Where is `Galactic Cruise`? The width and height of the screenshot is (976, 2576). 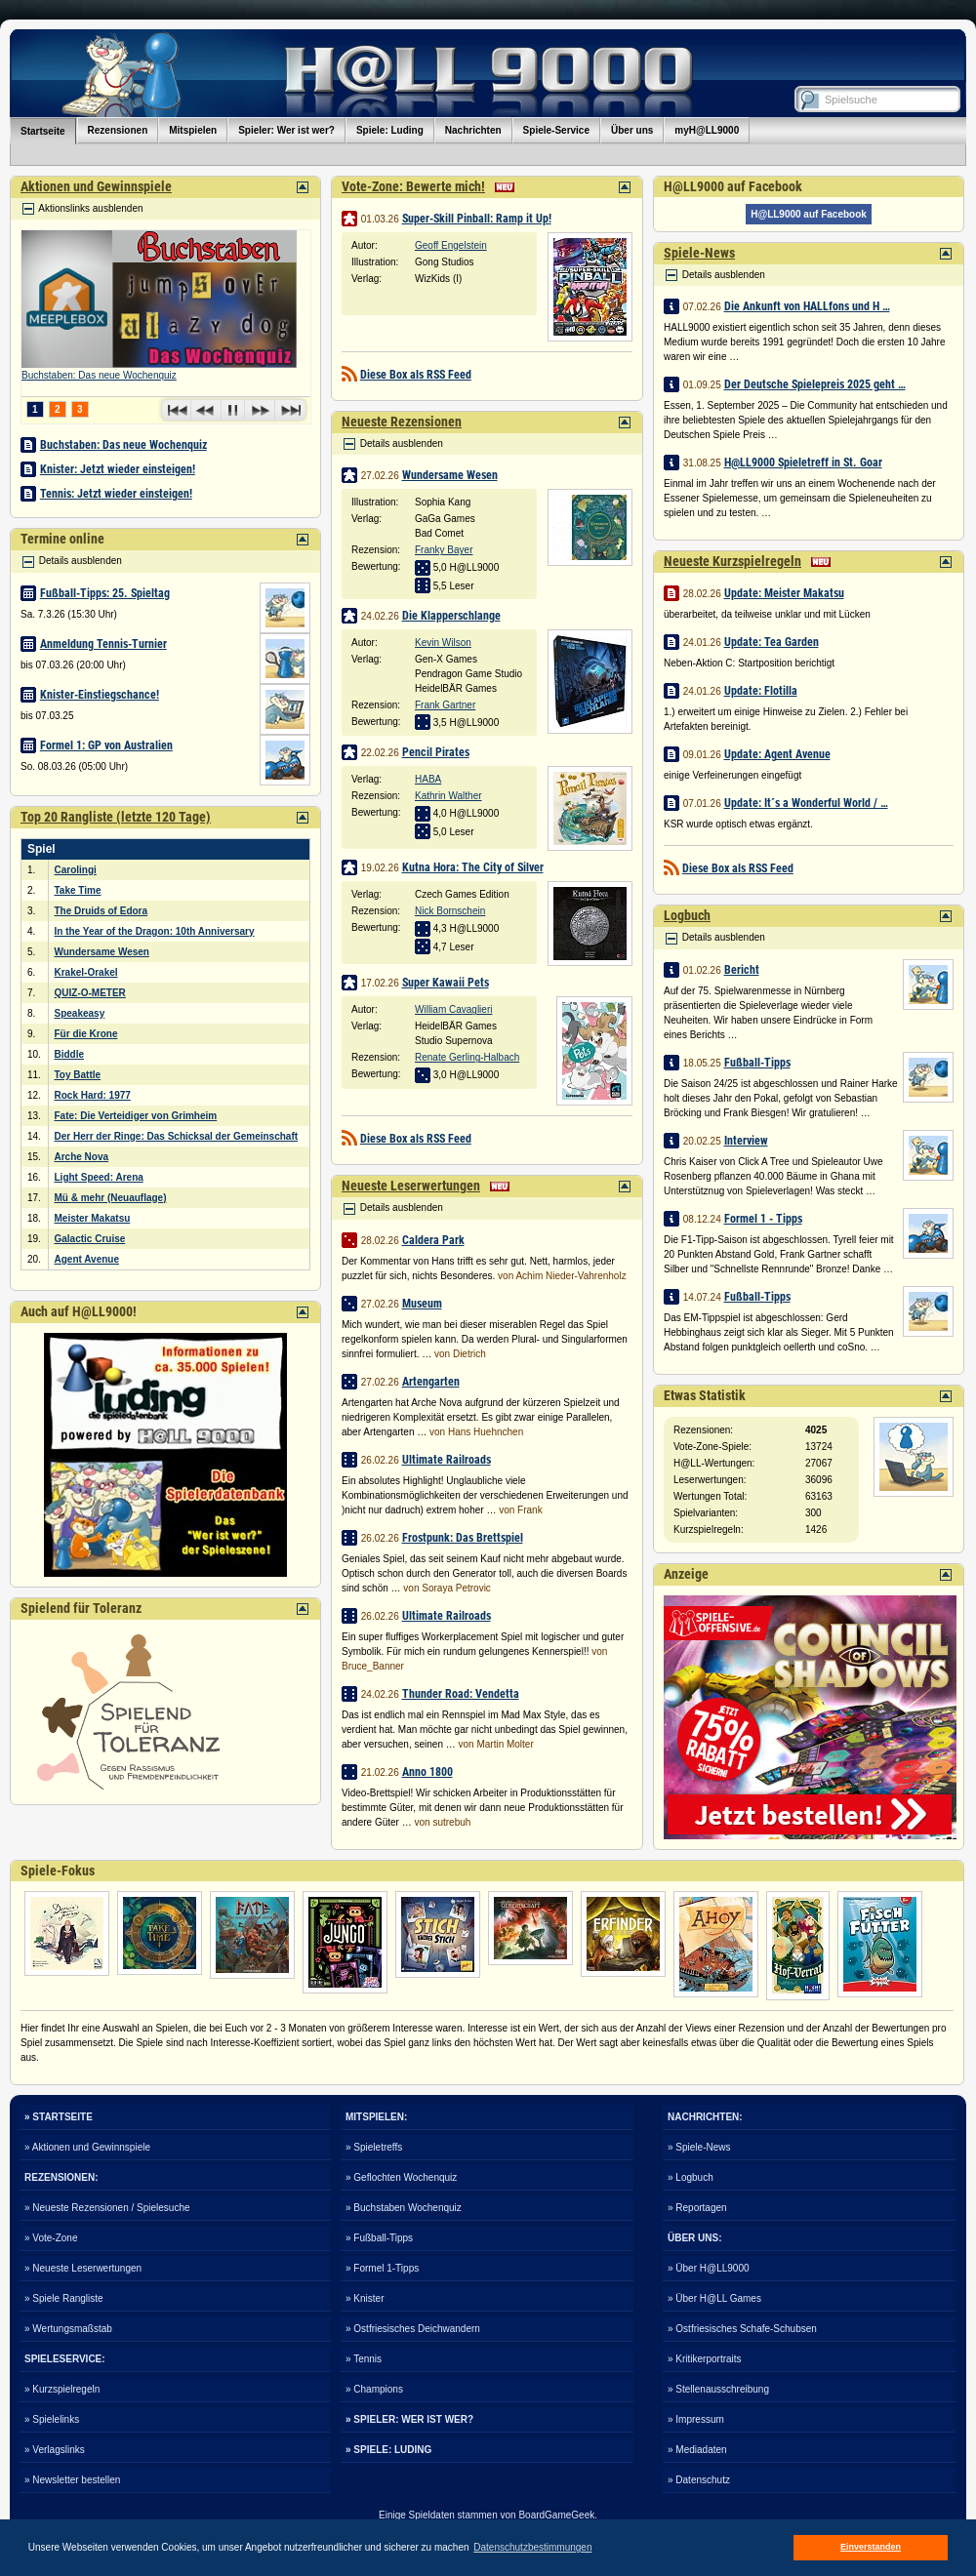 Galactic Cruise is located at coordinates (90, 1238).